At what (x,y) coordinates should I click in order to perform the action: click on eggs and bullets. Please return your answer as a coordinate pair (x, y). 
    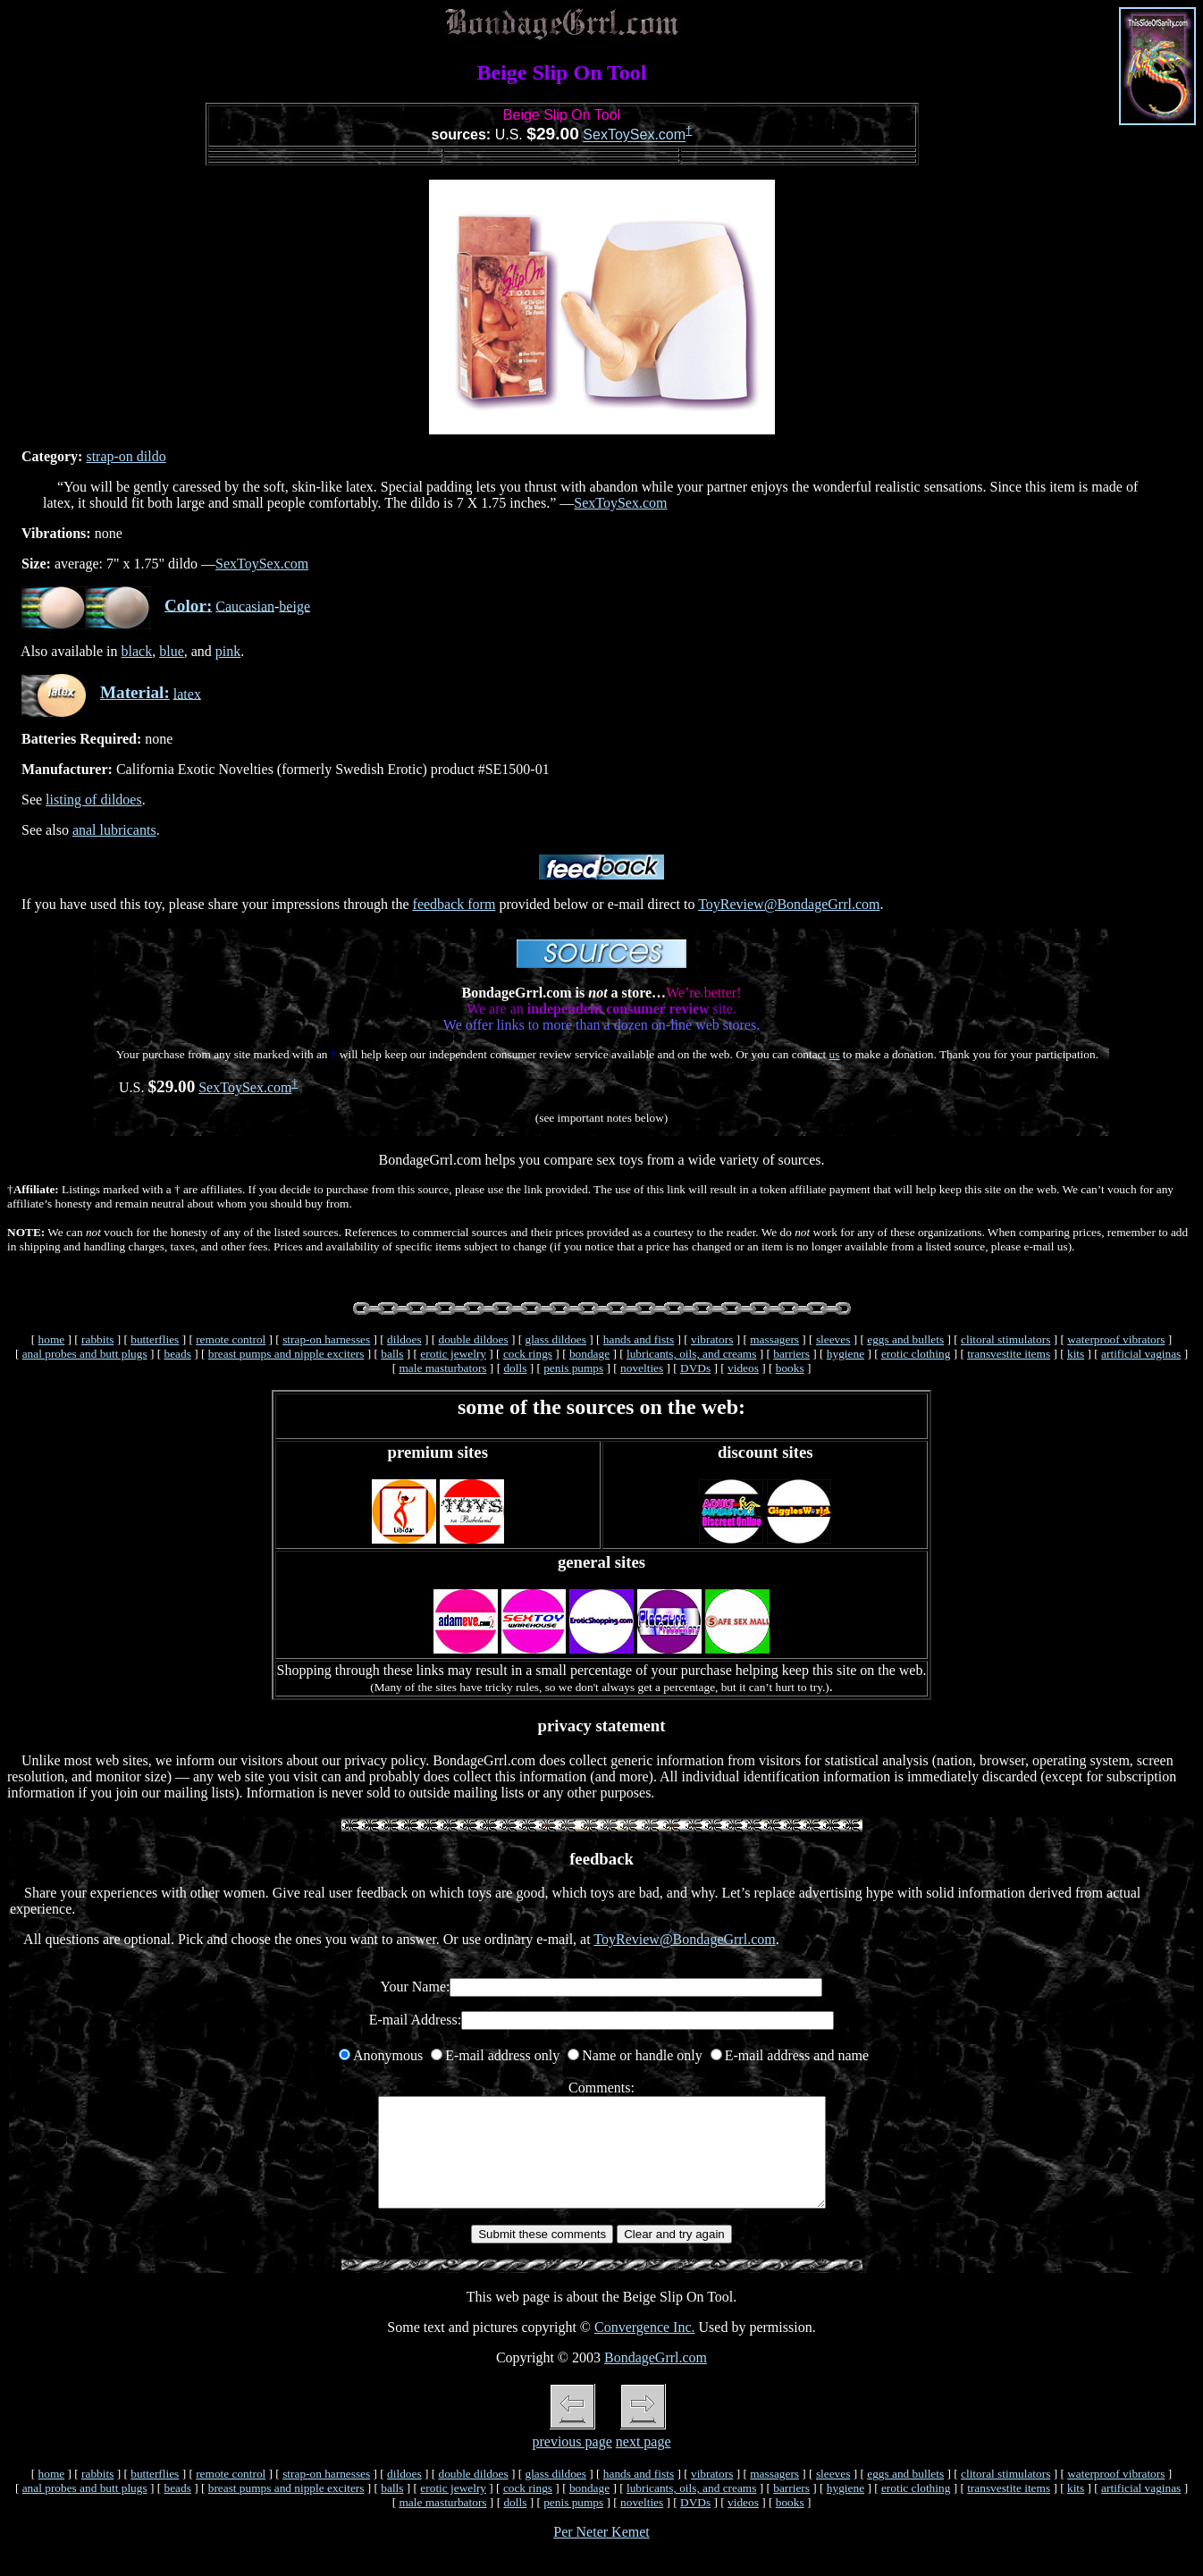
    Looking at the image, I should click on (905, 1339).